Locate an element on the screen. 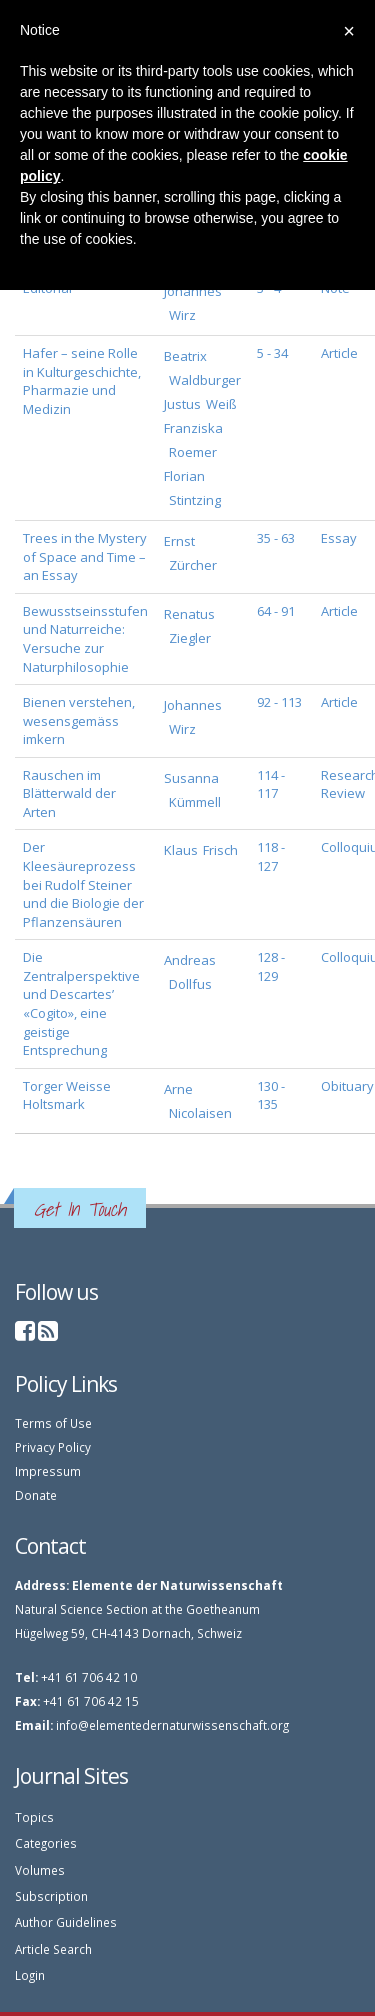  Article Search is located at coordinates (53, 1949).